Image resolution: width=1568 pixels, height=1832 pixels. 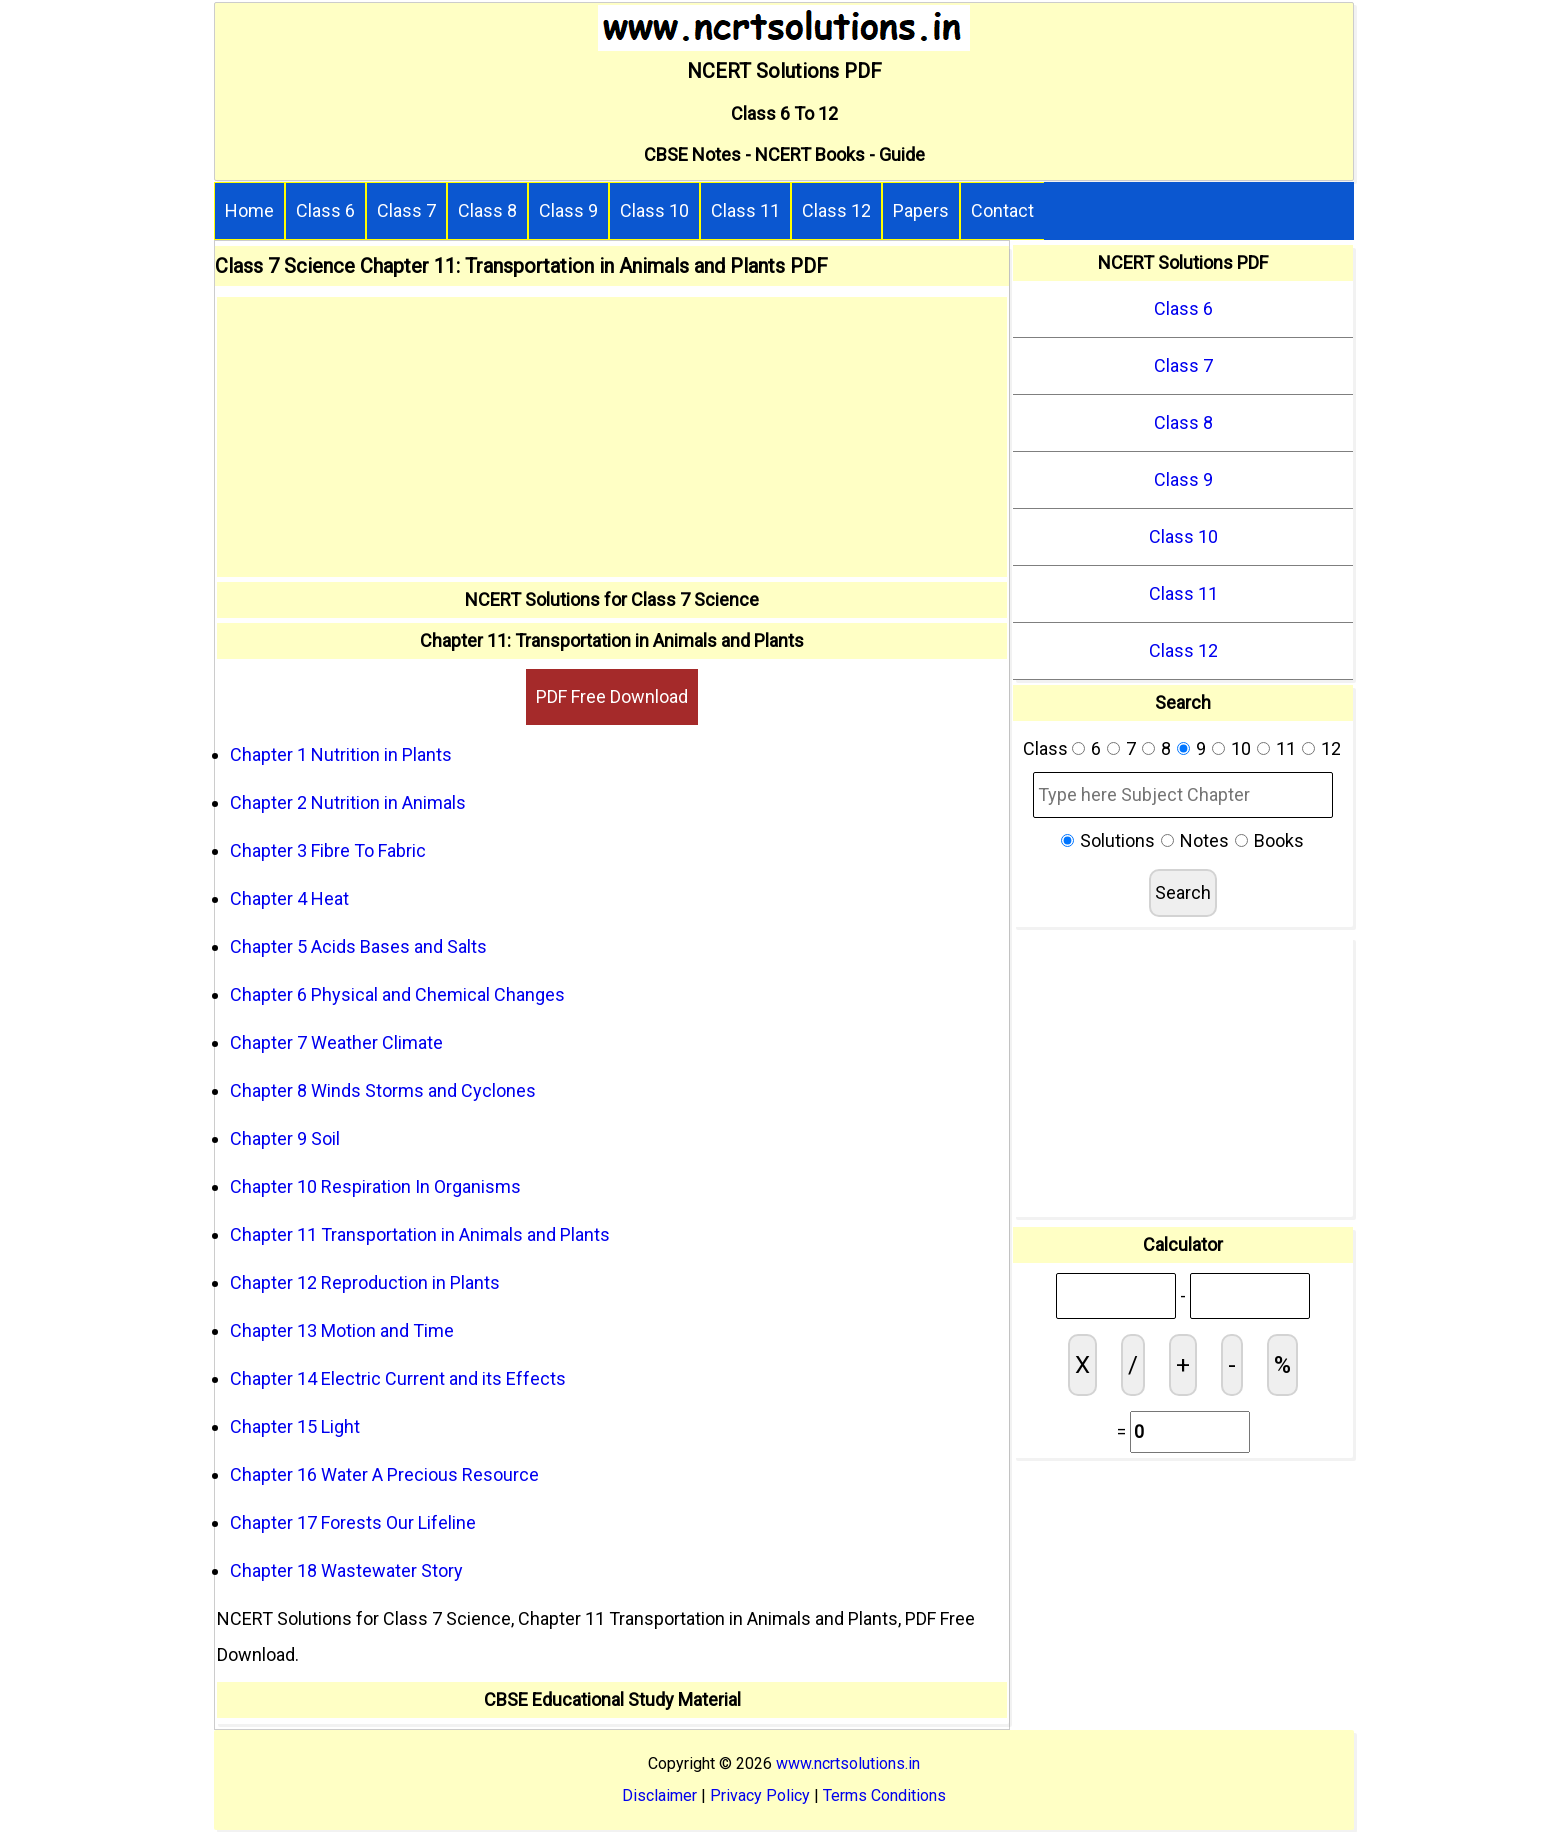 What do you see at coordinates (487, 210) in the screenshot?
I see `Class 8` at bounding box center [487, 210].